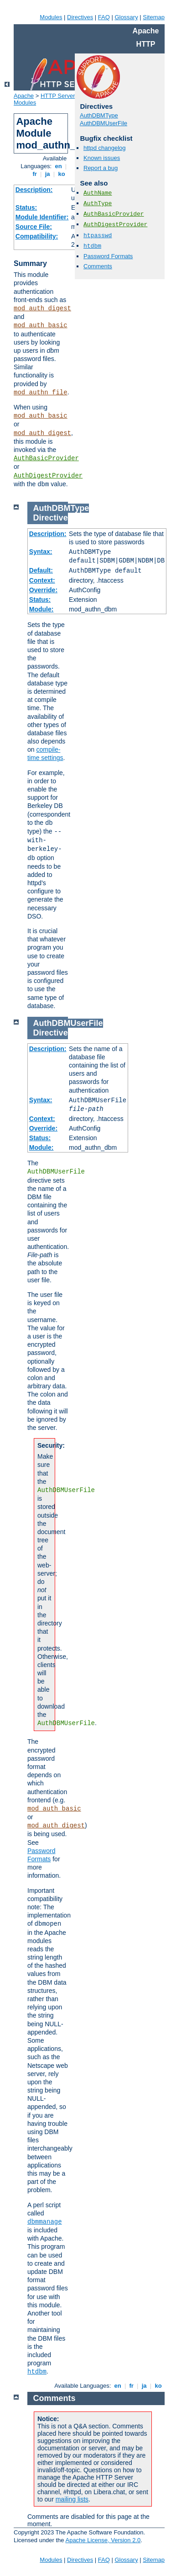  What do you see at coordinates (126, 17) in the screenshot?
I see `Glossary` at bounding box center [126, 17].